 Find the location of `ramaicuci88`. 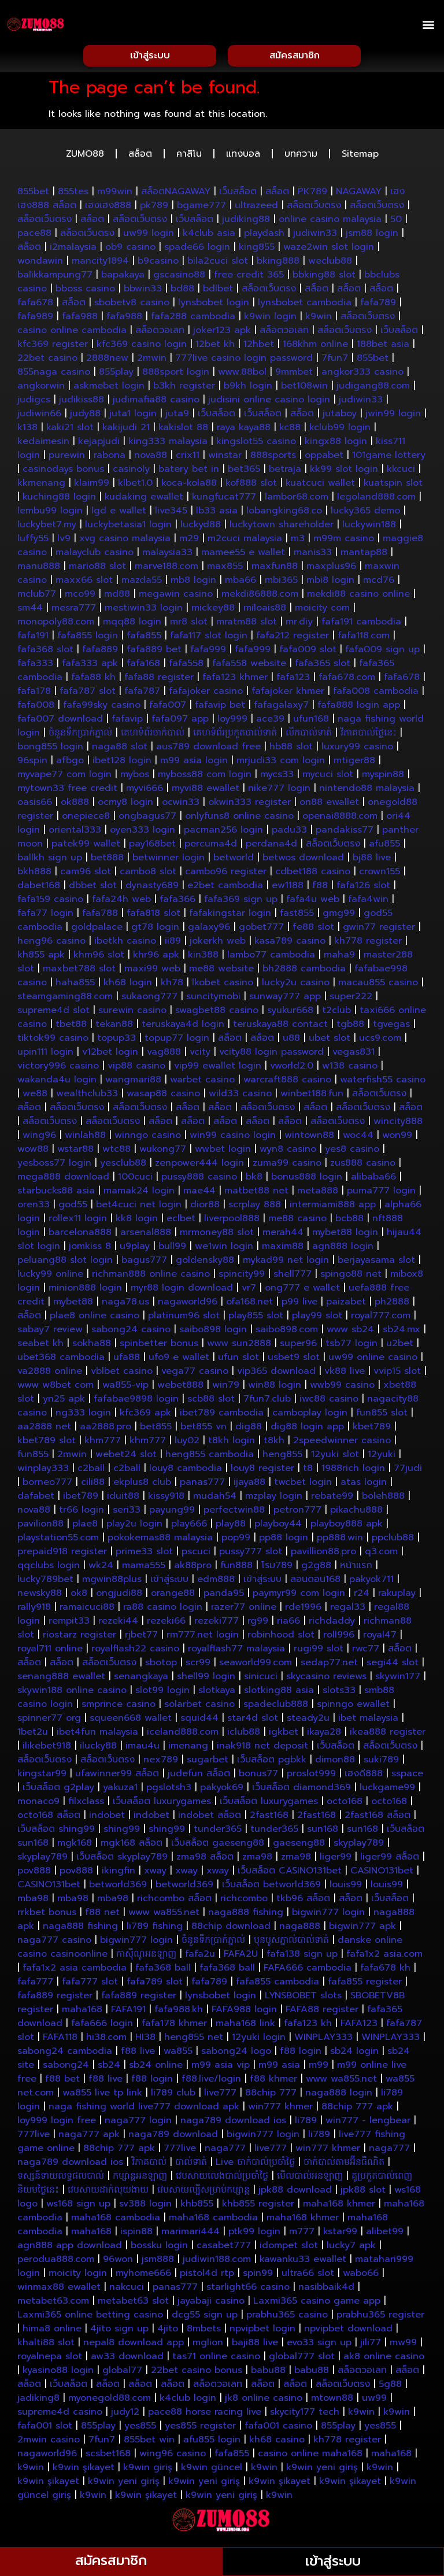

ramaicuci88 is located at coordinates (87, 1610).